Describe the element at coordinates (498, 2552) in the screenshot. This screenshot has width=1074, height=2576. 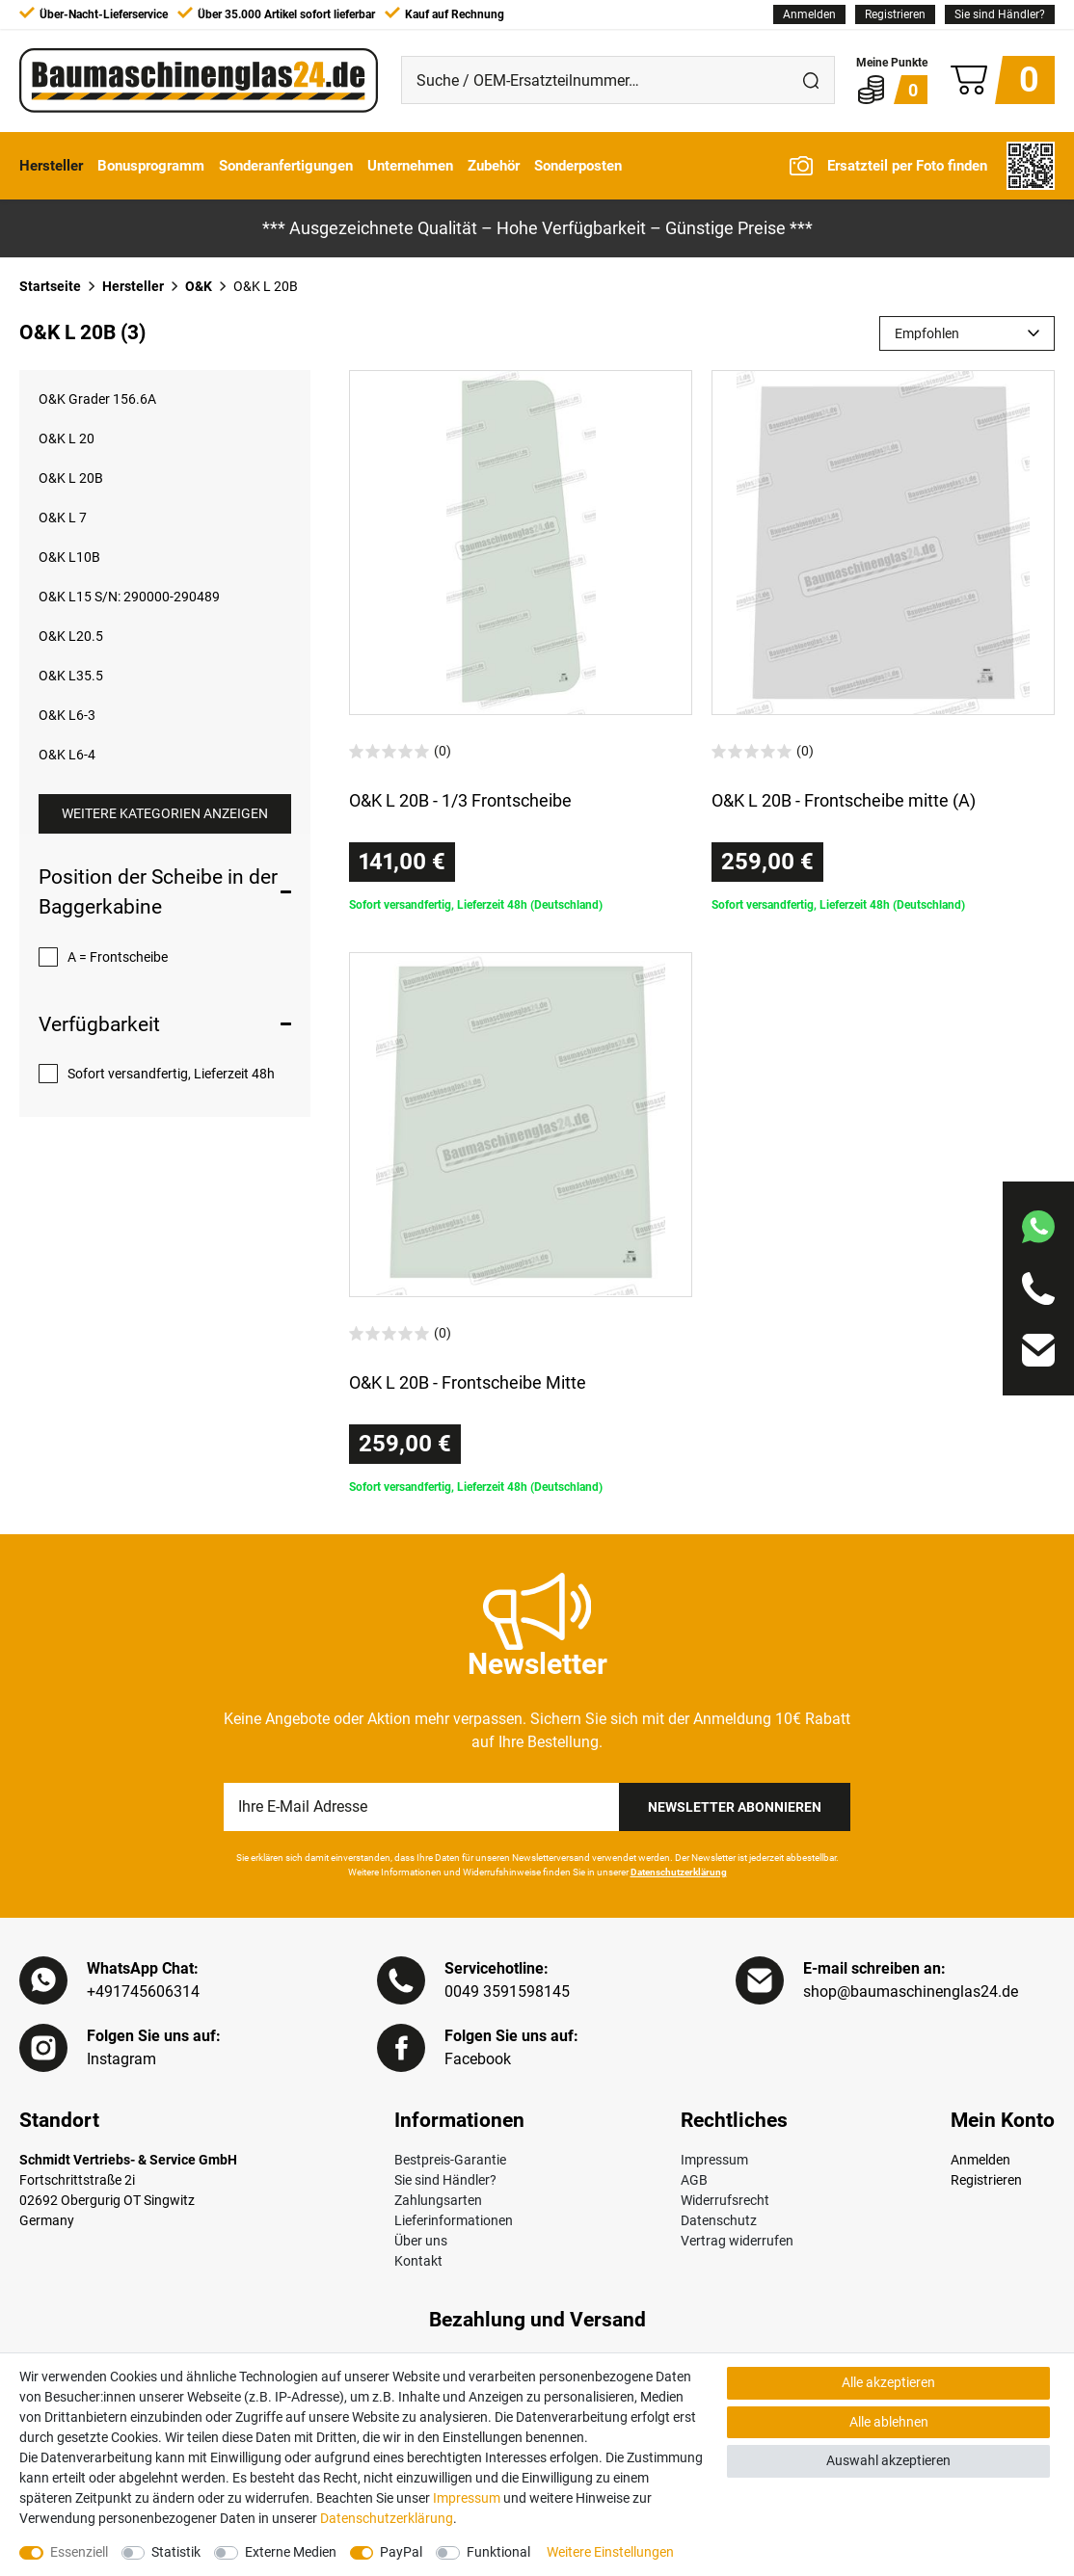
I see `Funktional` at that location.